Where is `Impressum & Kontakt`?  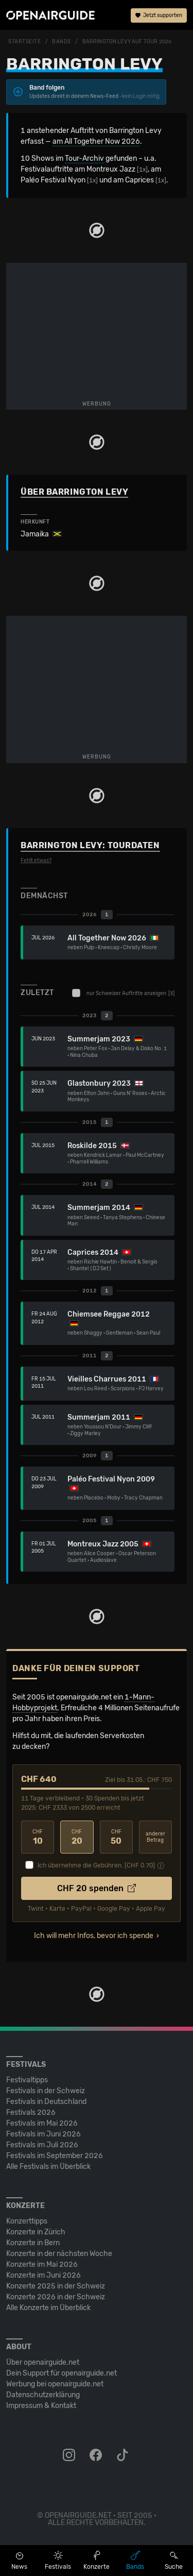
Impressum & Kontakt is located at coordinates (41, 2405).